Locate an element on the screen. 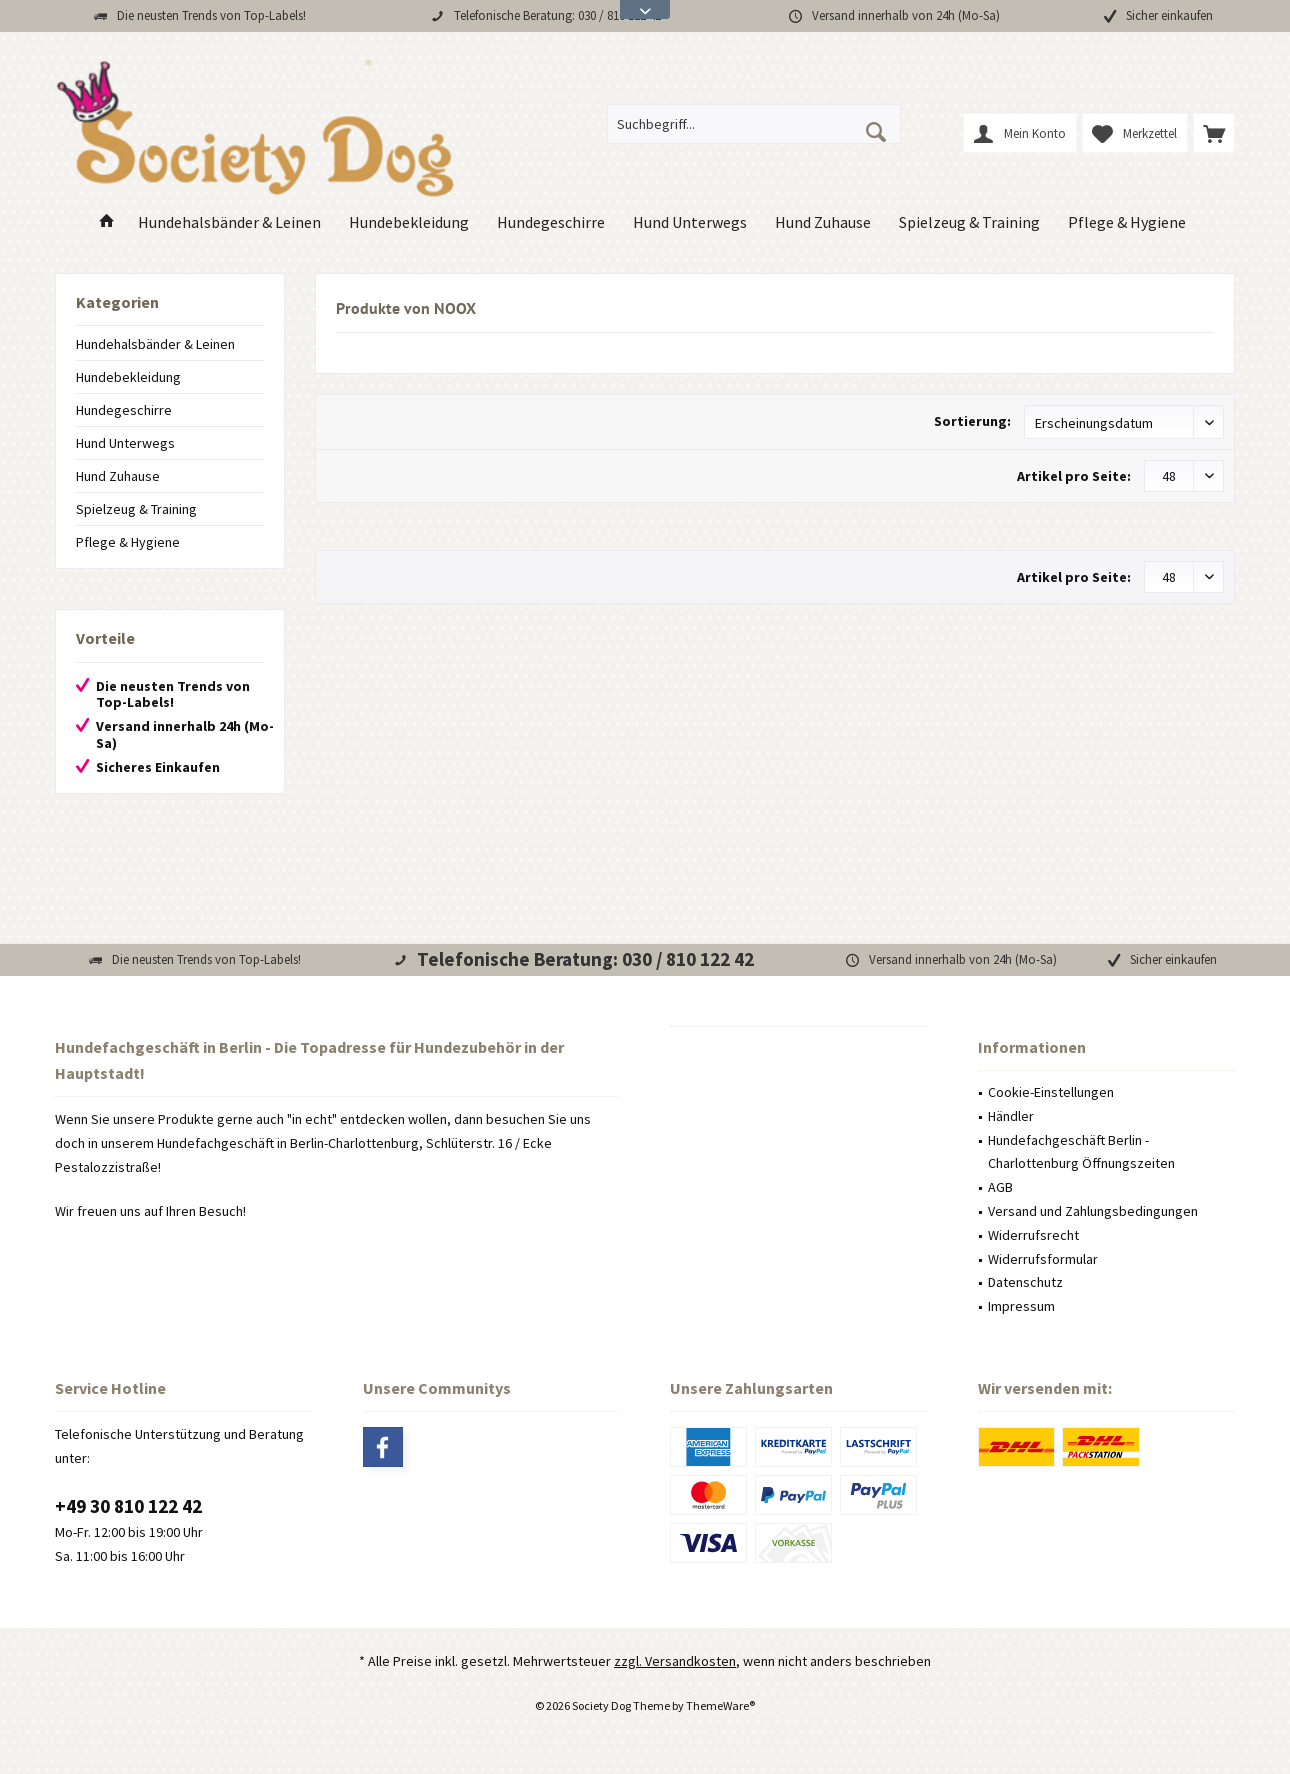  Telefonische Beratung: 030 / 810 122 42 is located at coordinates (557, 15).